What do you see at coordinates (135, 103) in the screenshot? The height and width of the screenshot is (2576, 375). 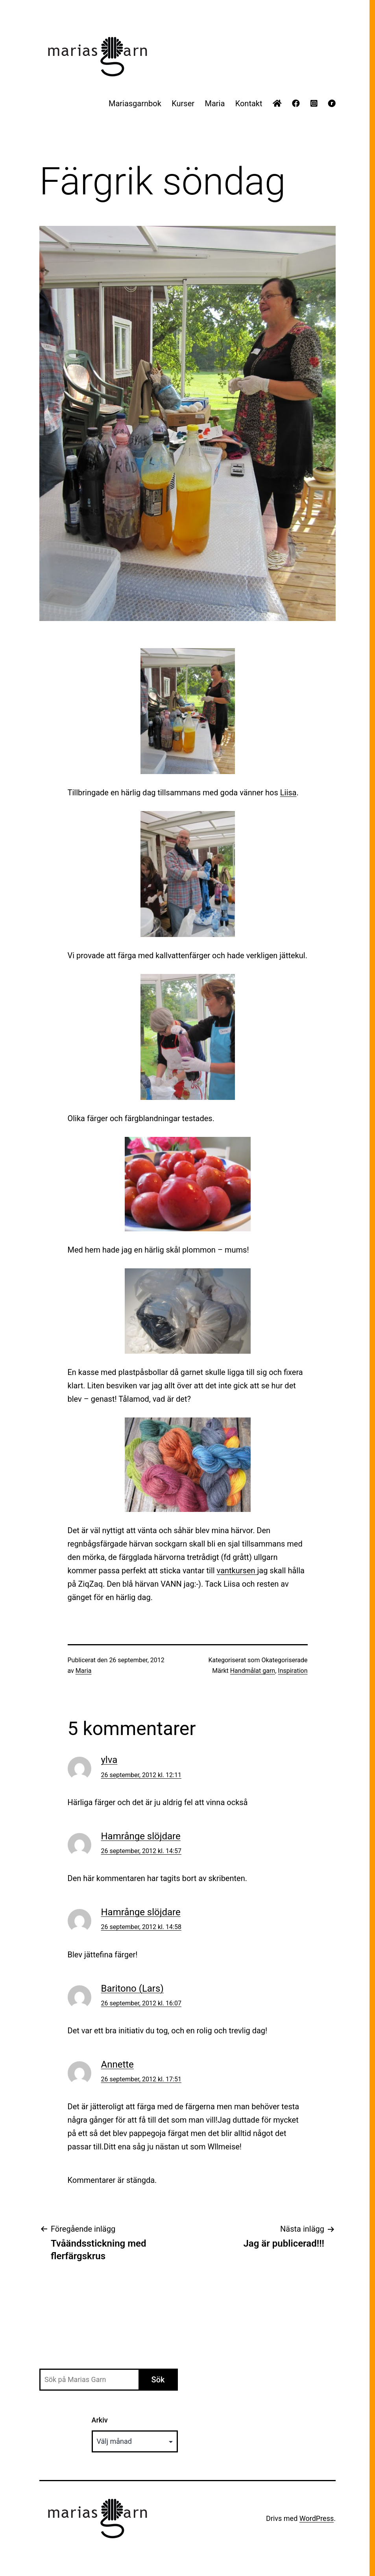 I see `Mariasgarnbok` at bounding box center [135, 103].